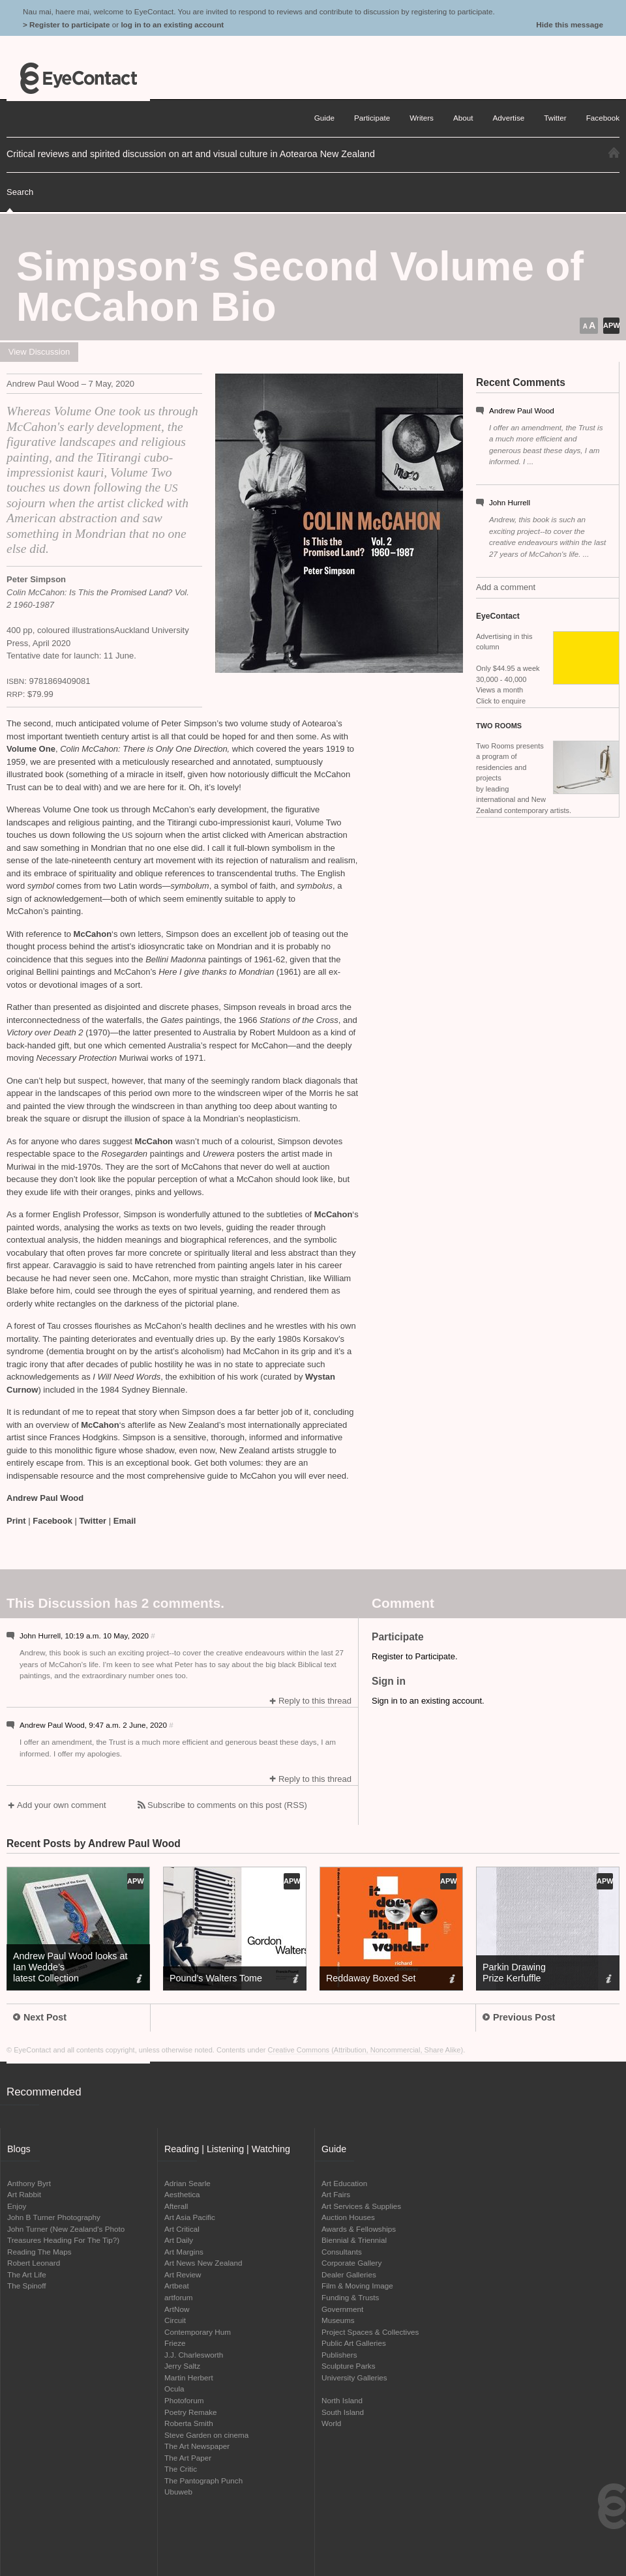 The height and width of the screenshot is (2576, 626). I want to click on Sculpture Parks, so click(348, 2365).